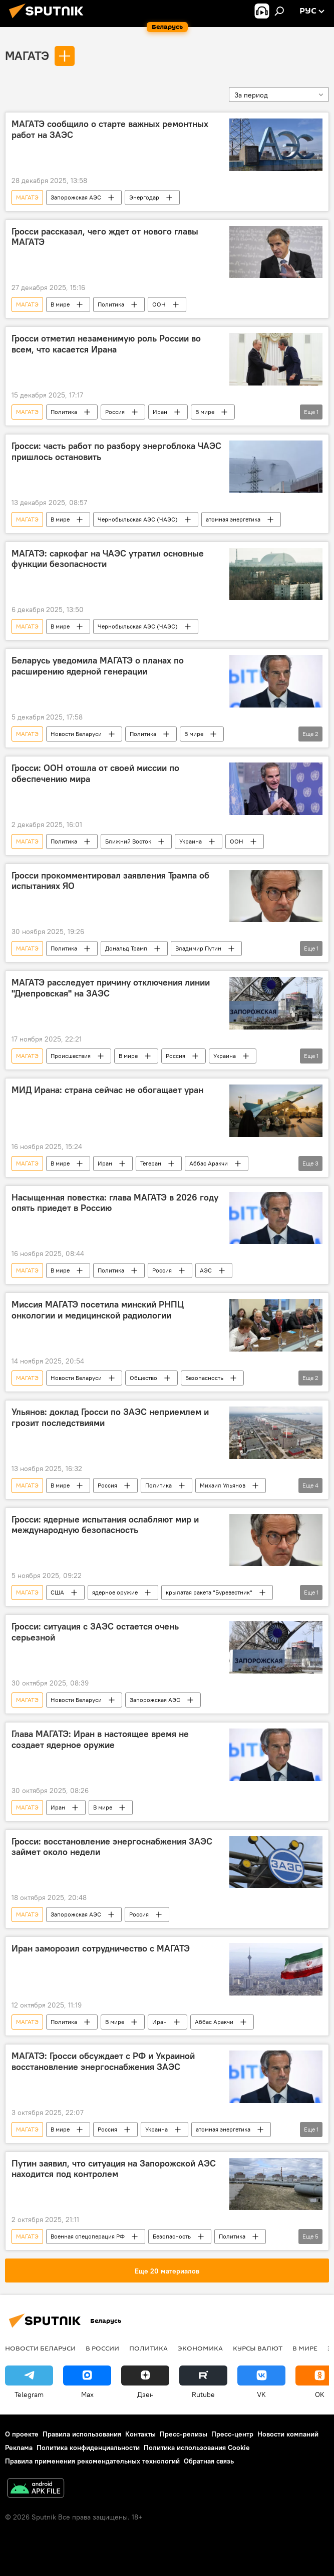  Describe the element at coordinates (95, 1632) in the screenshot. I see `Гросси: ситуация с ЗАЭС остается очень серьезной` at that location.